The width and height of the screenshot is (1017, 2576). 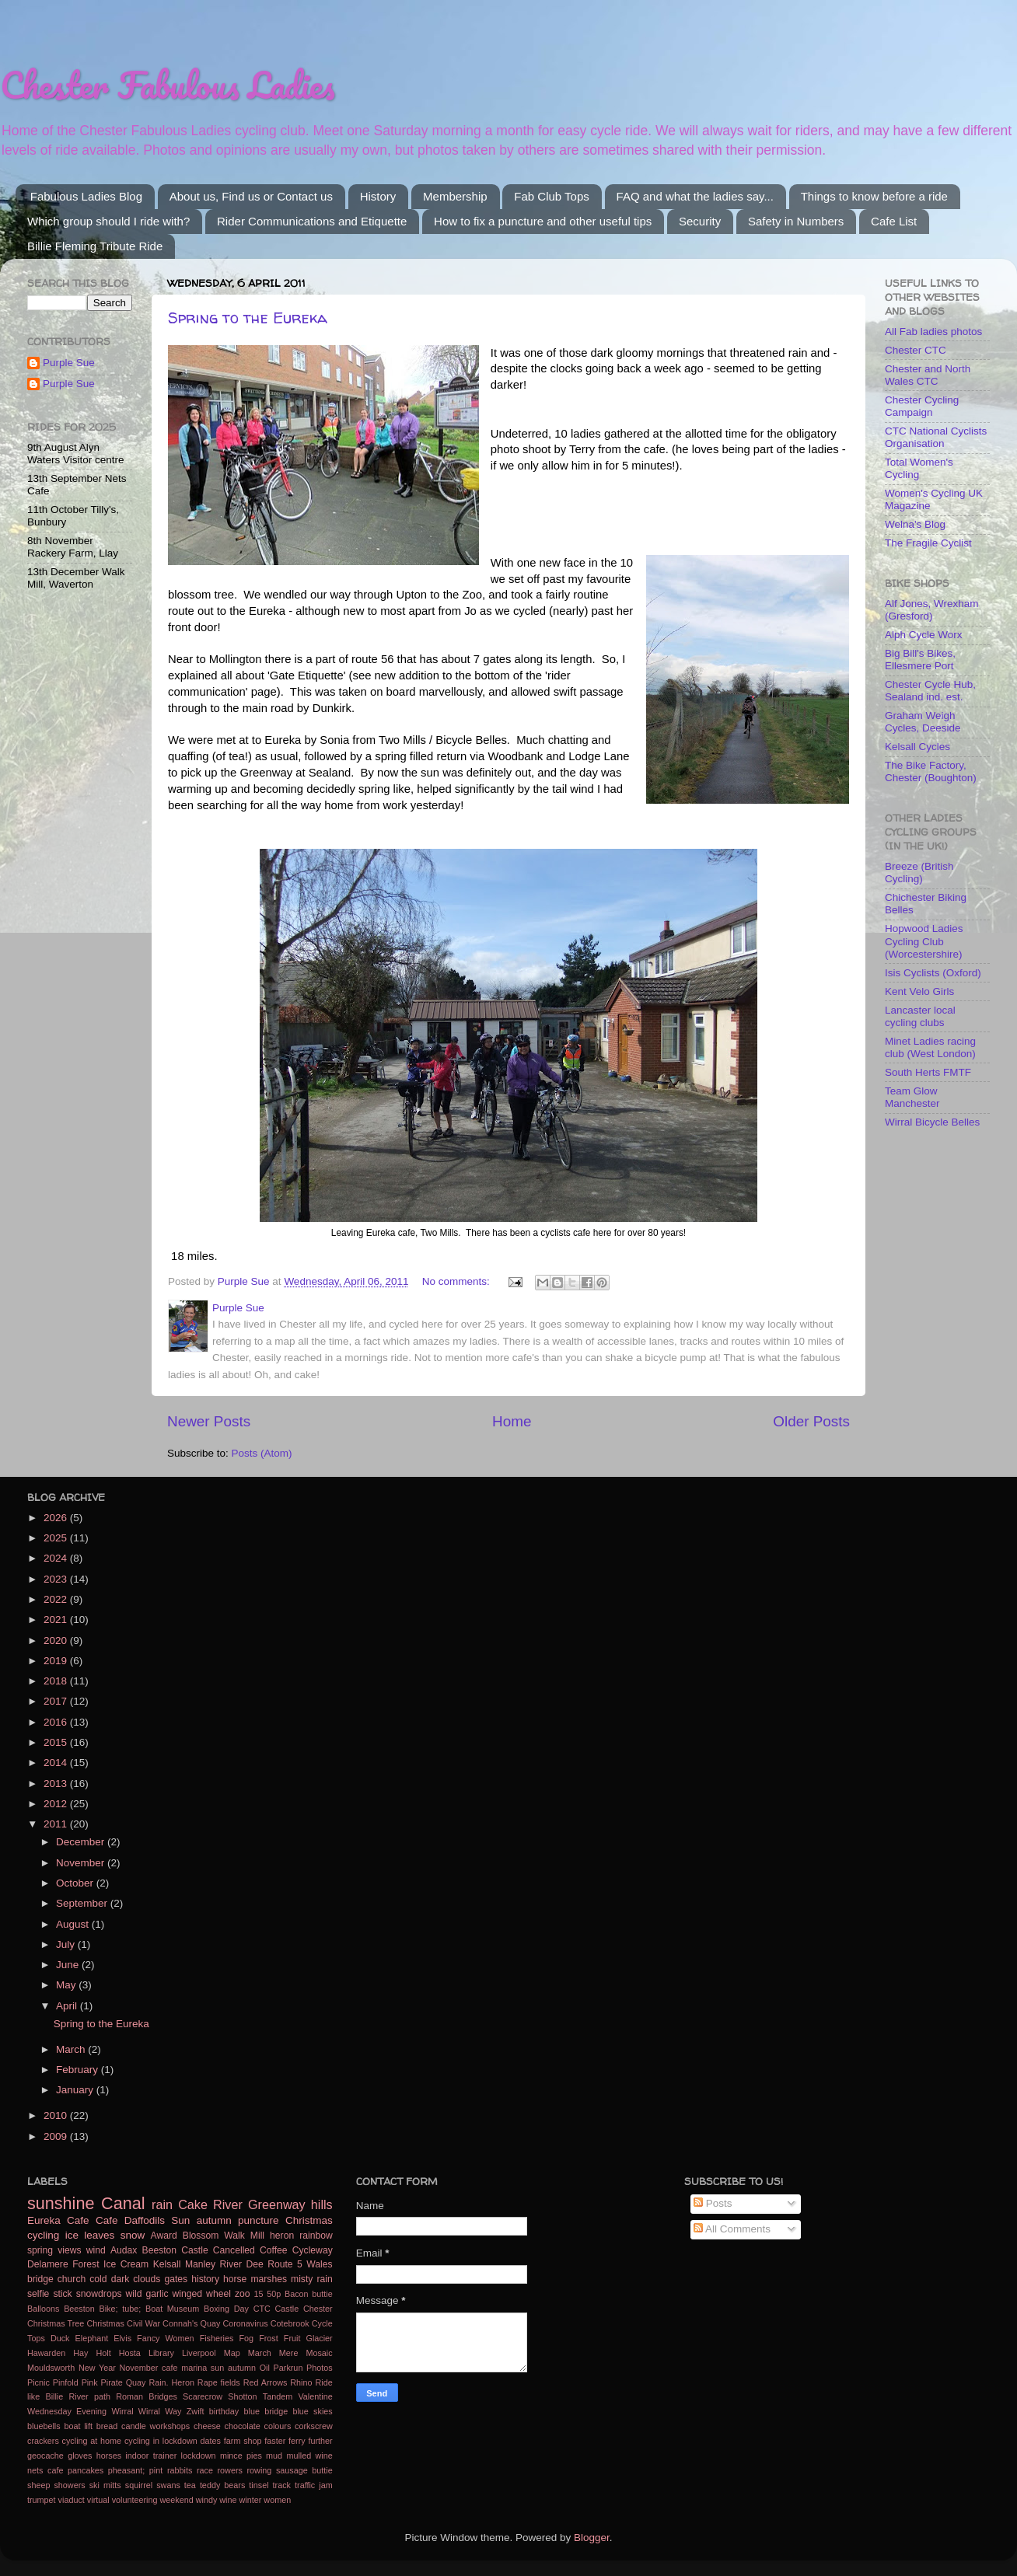 What do you see at coordinates (205, 2470) in the screenshot?
I see `race` at bounding box center [205, 2470].